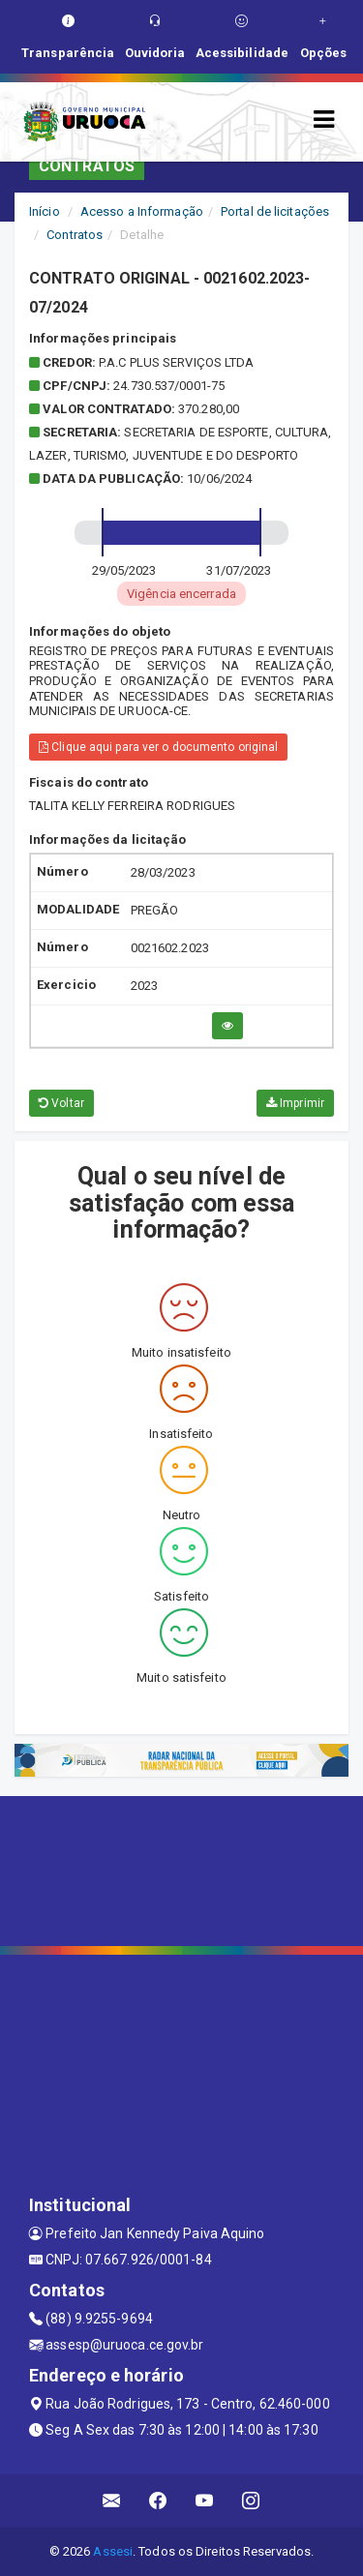 Image resolution: width=363 pixels, height=2576 pixels. Describe the element at coordinates (275, 211) in the screenshot. I see `Portal de licitações` at that location.